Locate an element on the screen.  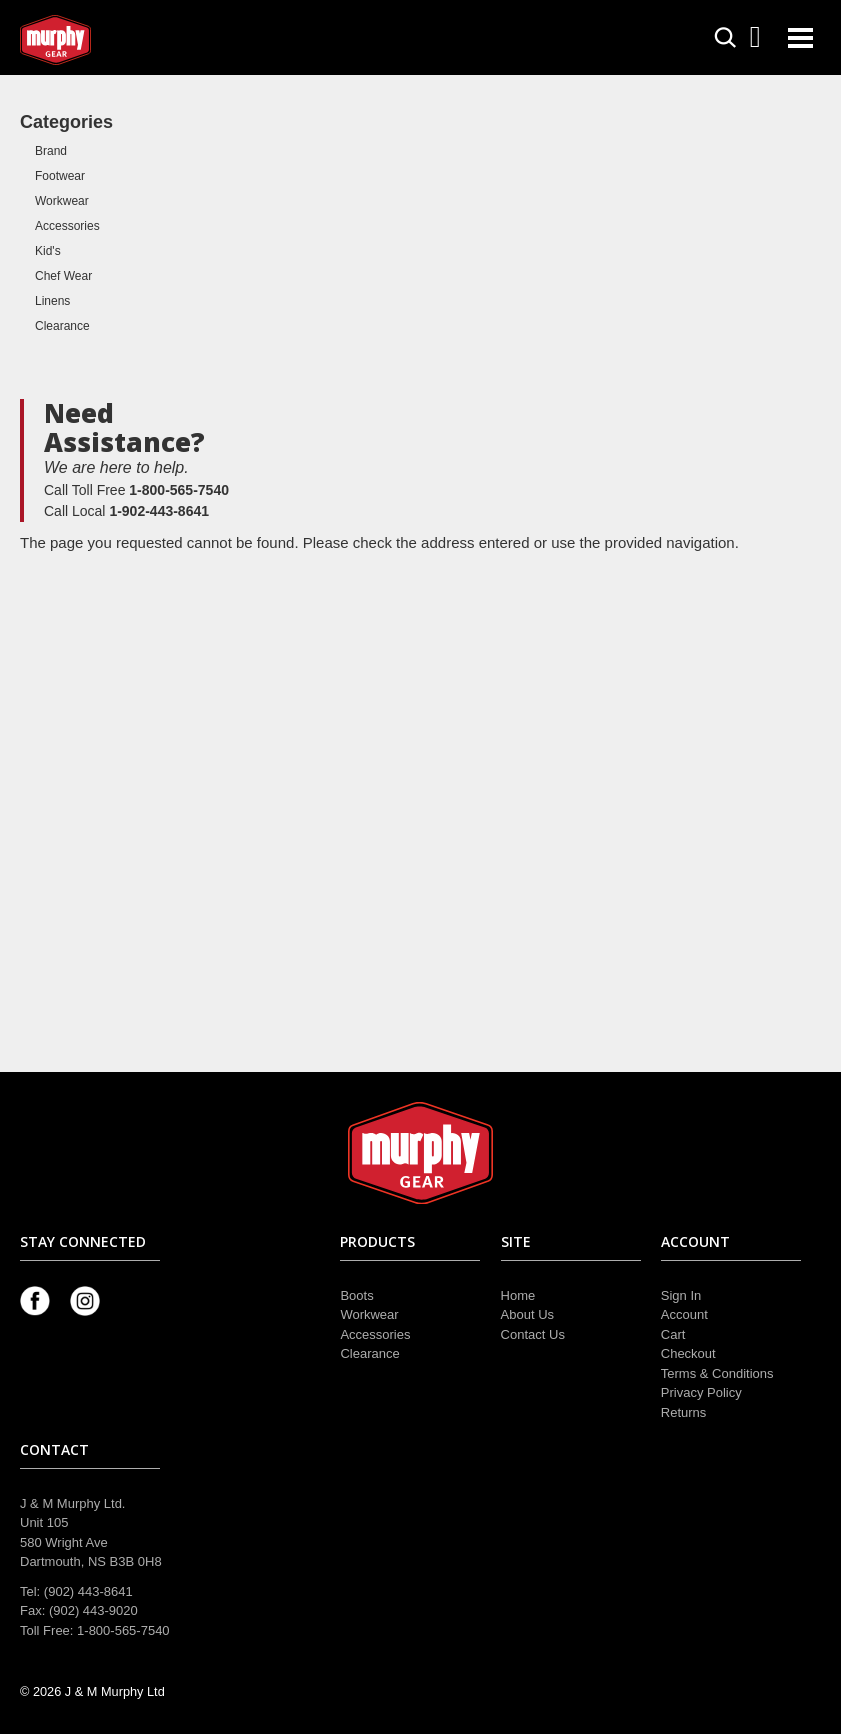
Checkout is located at coordinates (688, 1353).